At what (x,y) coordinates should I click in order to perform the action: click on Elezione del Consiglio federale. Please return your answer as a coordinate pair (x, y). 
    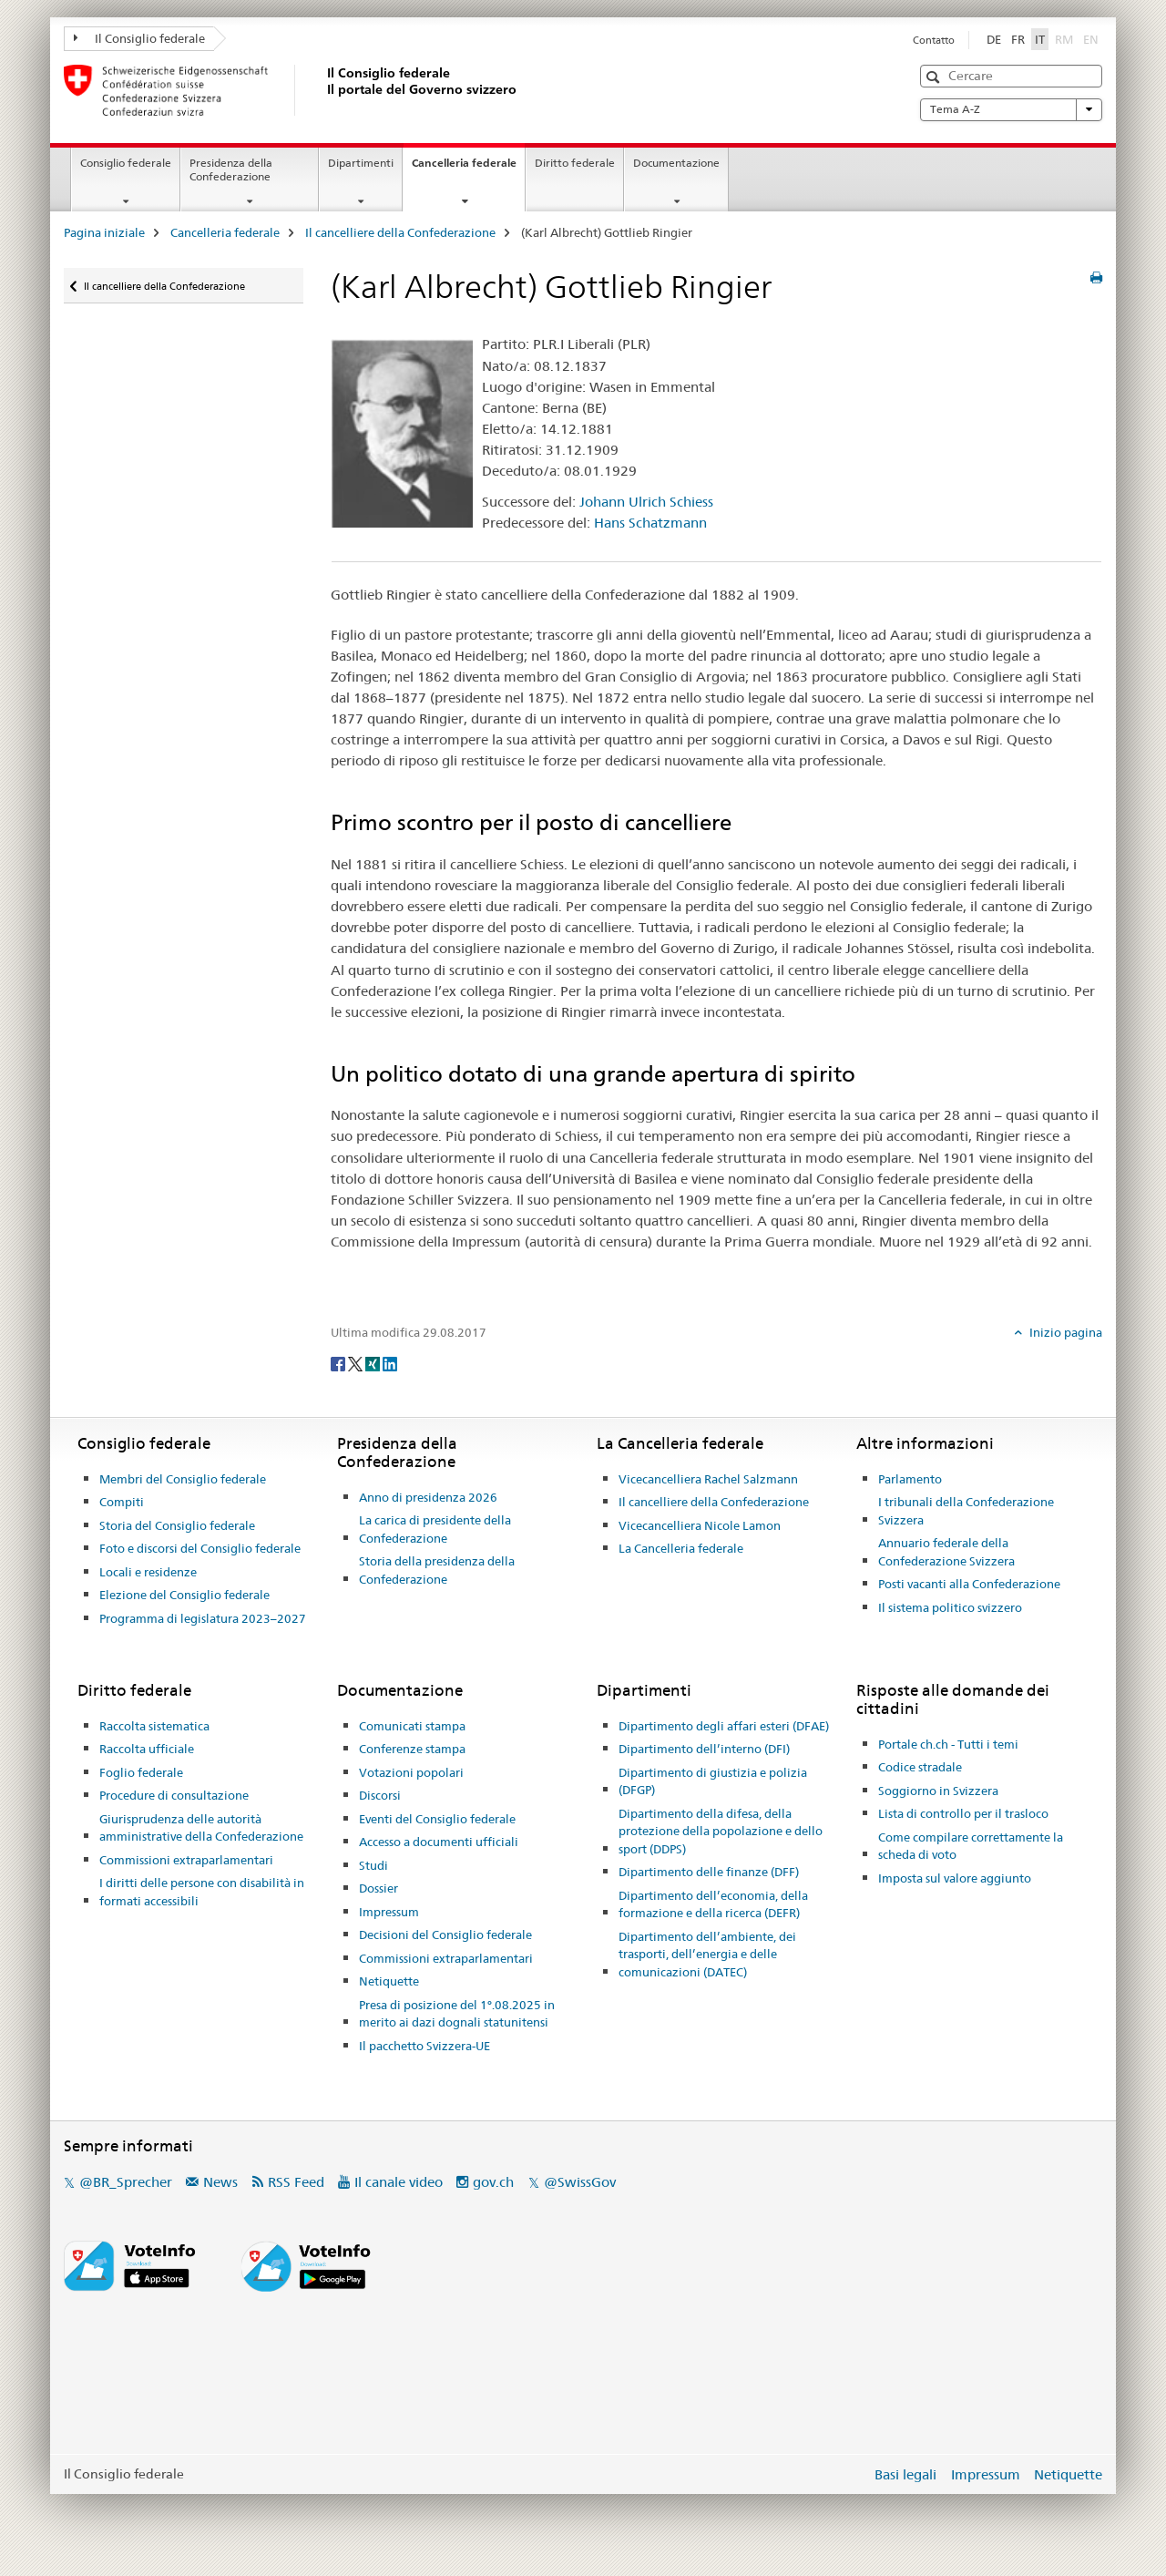
    Looking at the image, I should click on (184, 1594).